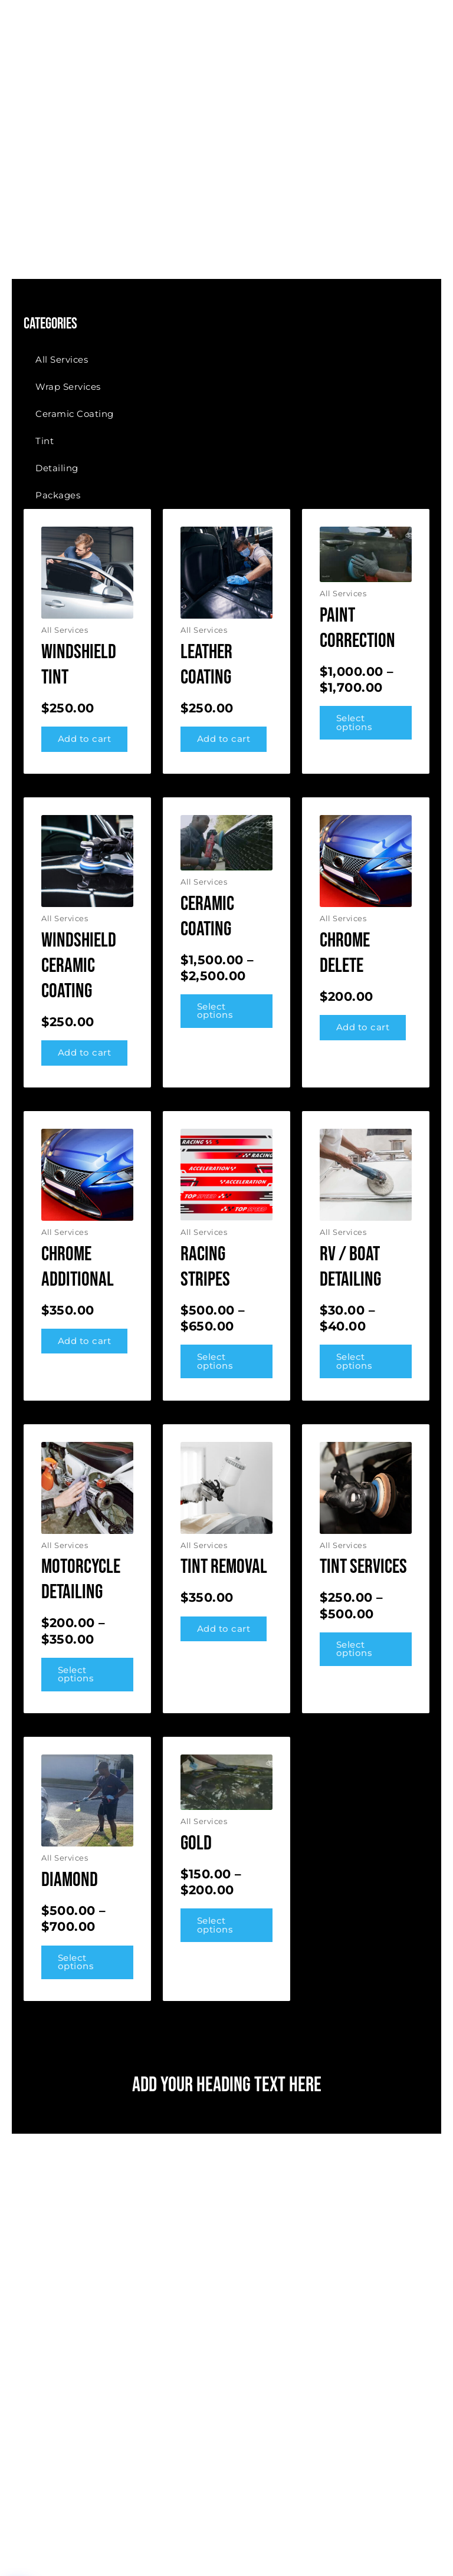 This screenshot has height=2576, width=453. Describe the element at coordinates (68, 386) in the screenshot. I see `Wrap Services` at that location.